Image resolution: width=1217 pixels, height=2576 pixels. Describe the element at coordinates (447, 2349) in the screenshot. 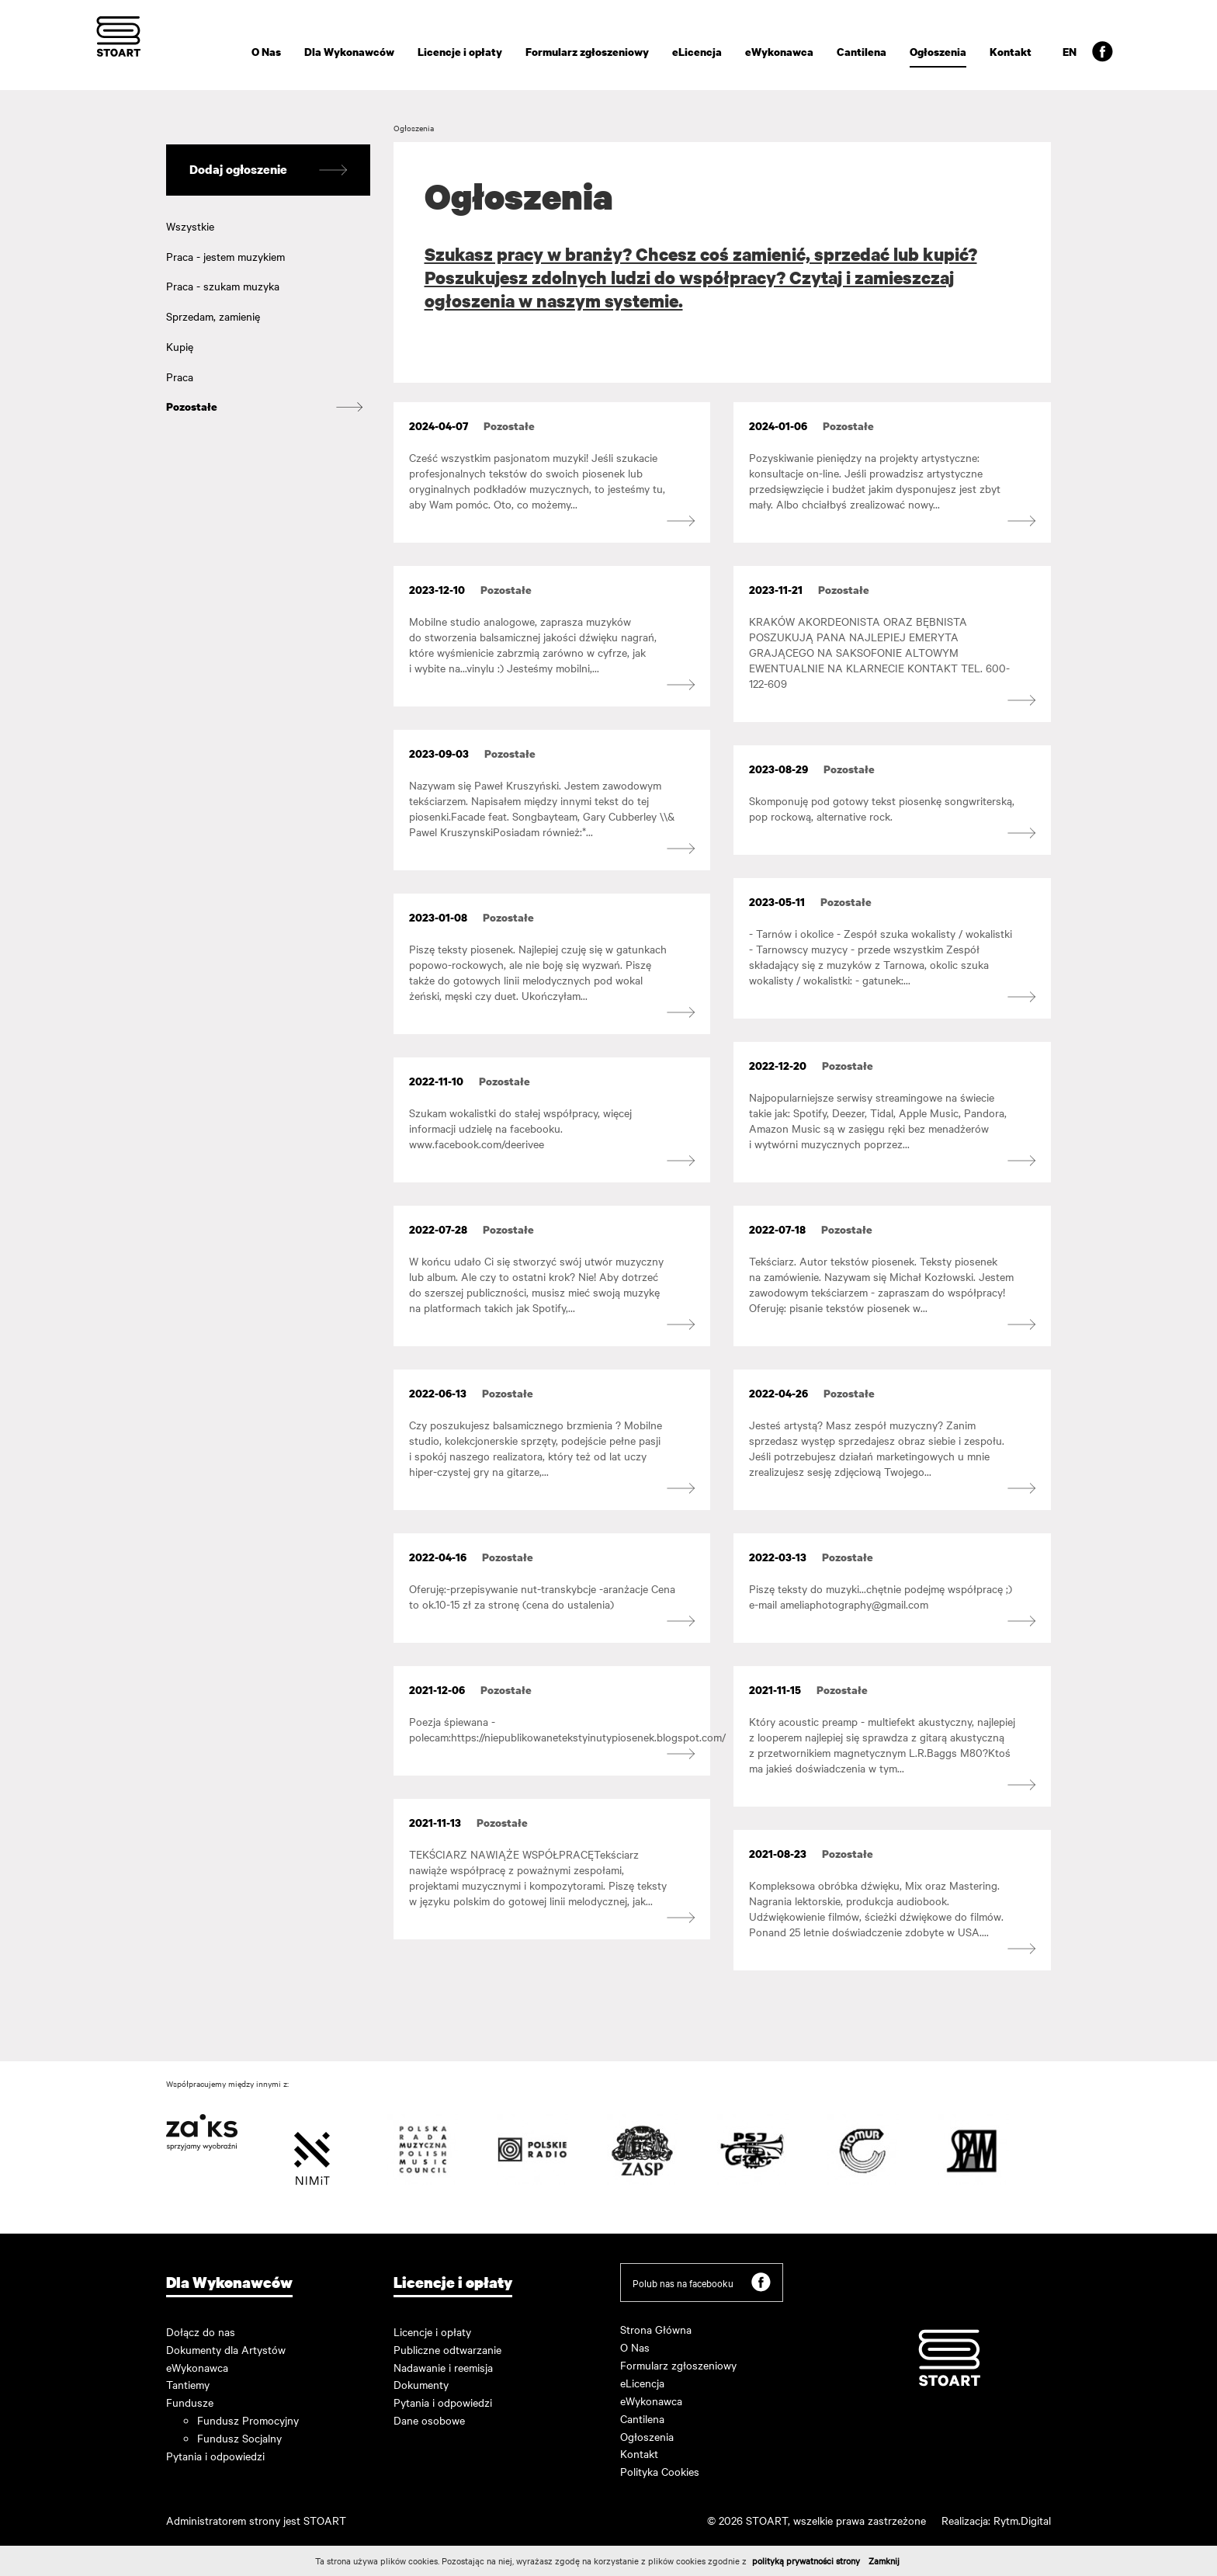

I see `Publiczne odtwarzanie` at that location.